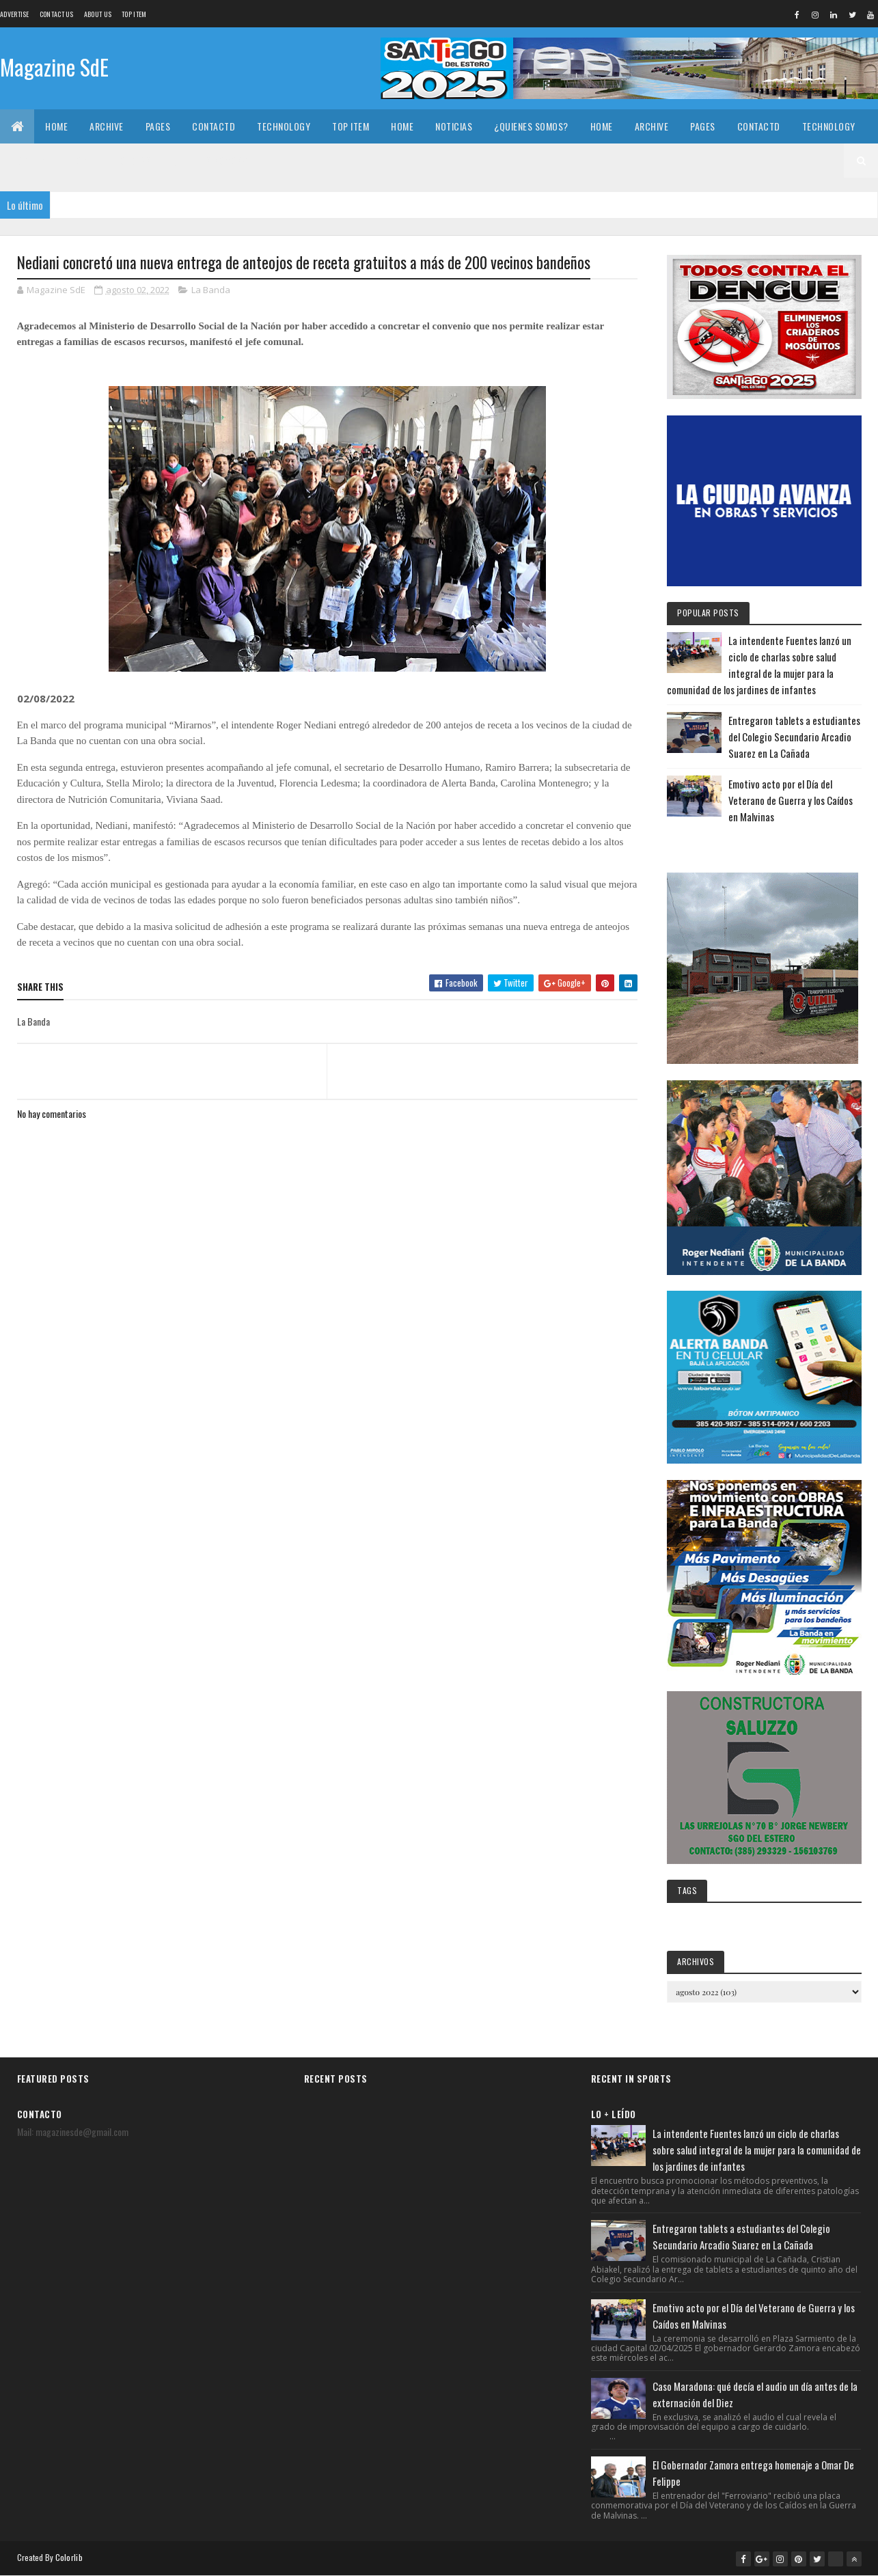  Describe the element at coordinates (794, 737) in the screenshot. I see `Entregaron tablets a estudiantes del Colegio Secundario Arcadio Suarez en La Cañada` at that location.